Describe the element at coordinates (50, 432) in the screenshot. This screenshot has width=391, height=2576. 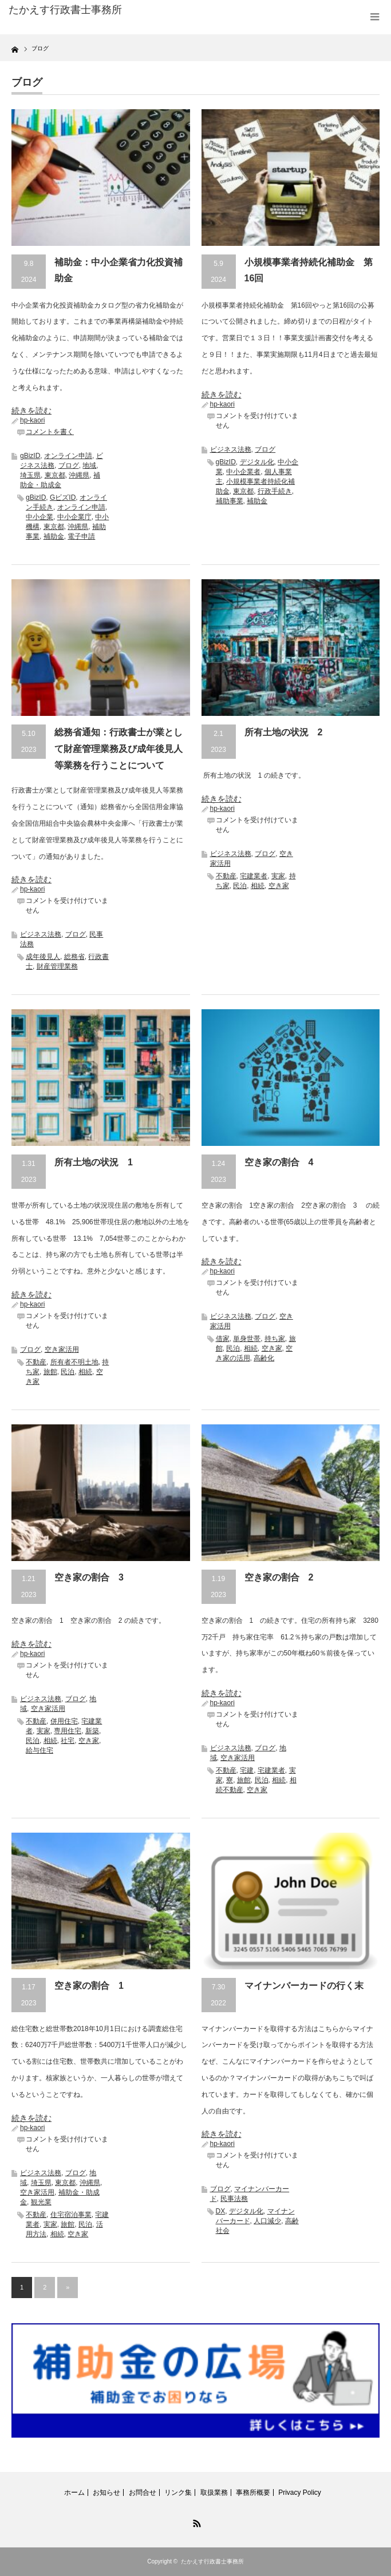
I see `コメントを書く` at that location.